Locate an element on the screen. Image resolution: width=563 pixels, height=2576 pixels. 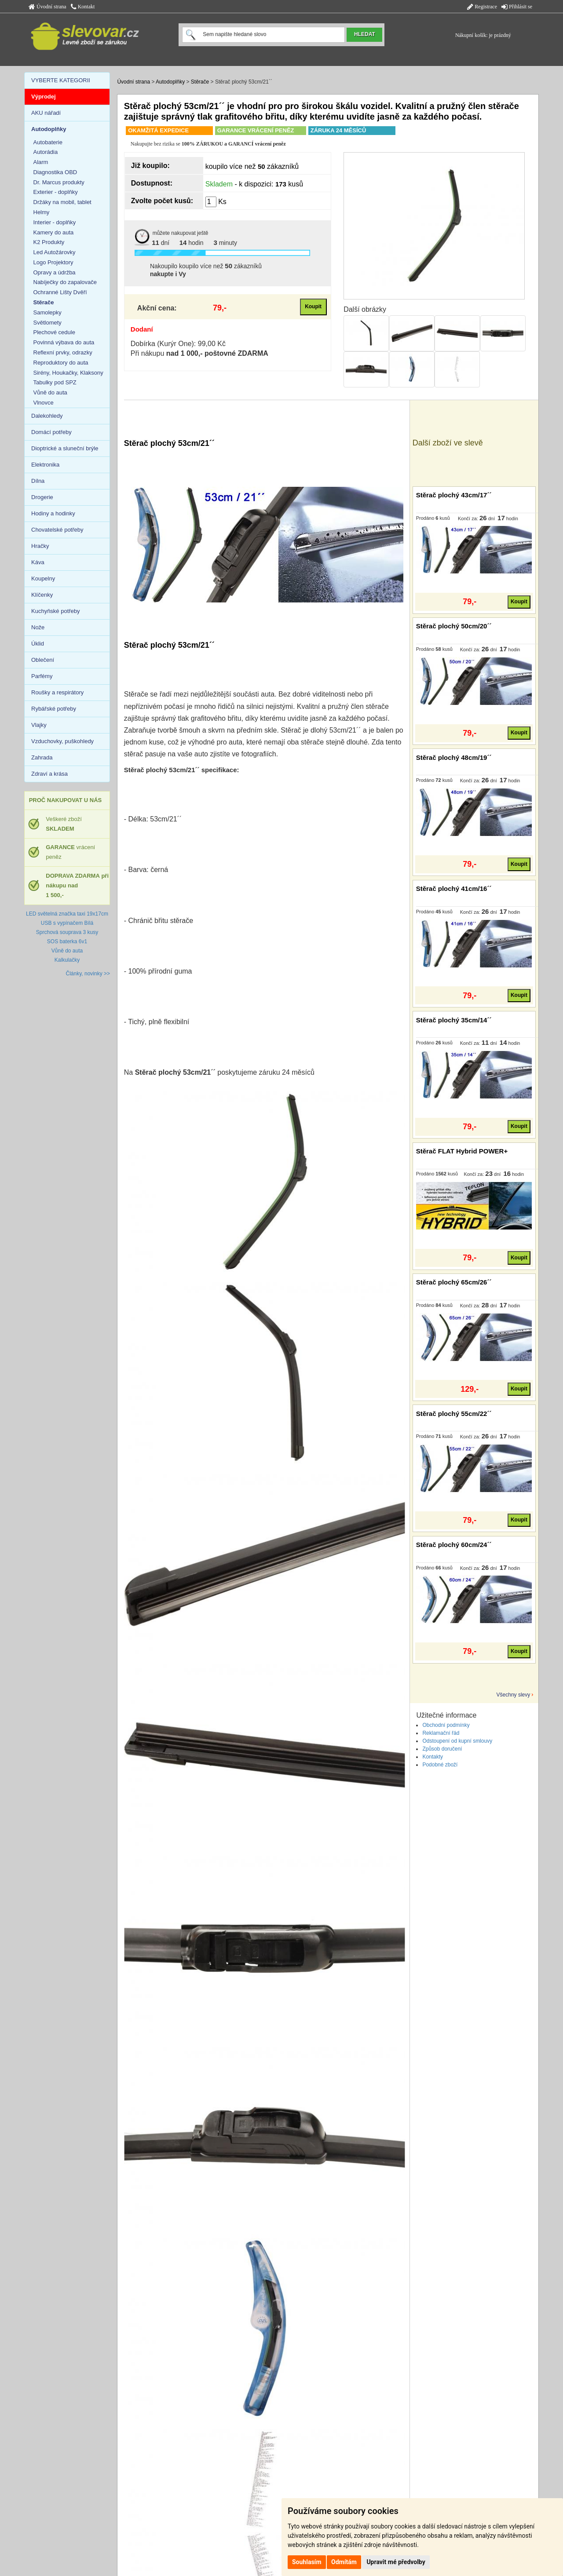
Úvodní strana is located at coordinates (47, 7).